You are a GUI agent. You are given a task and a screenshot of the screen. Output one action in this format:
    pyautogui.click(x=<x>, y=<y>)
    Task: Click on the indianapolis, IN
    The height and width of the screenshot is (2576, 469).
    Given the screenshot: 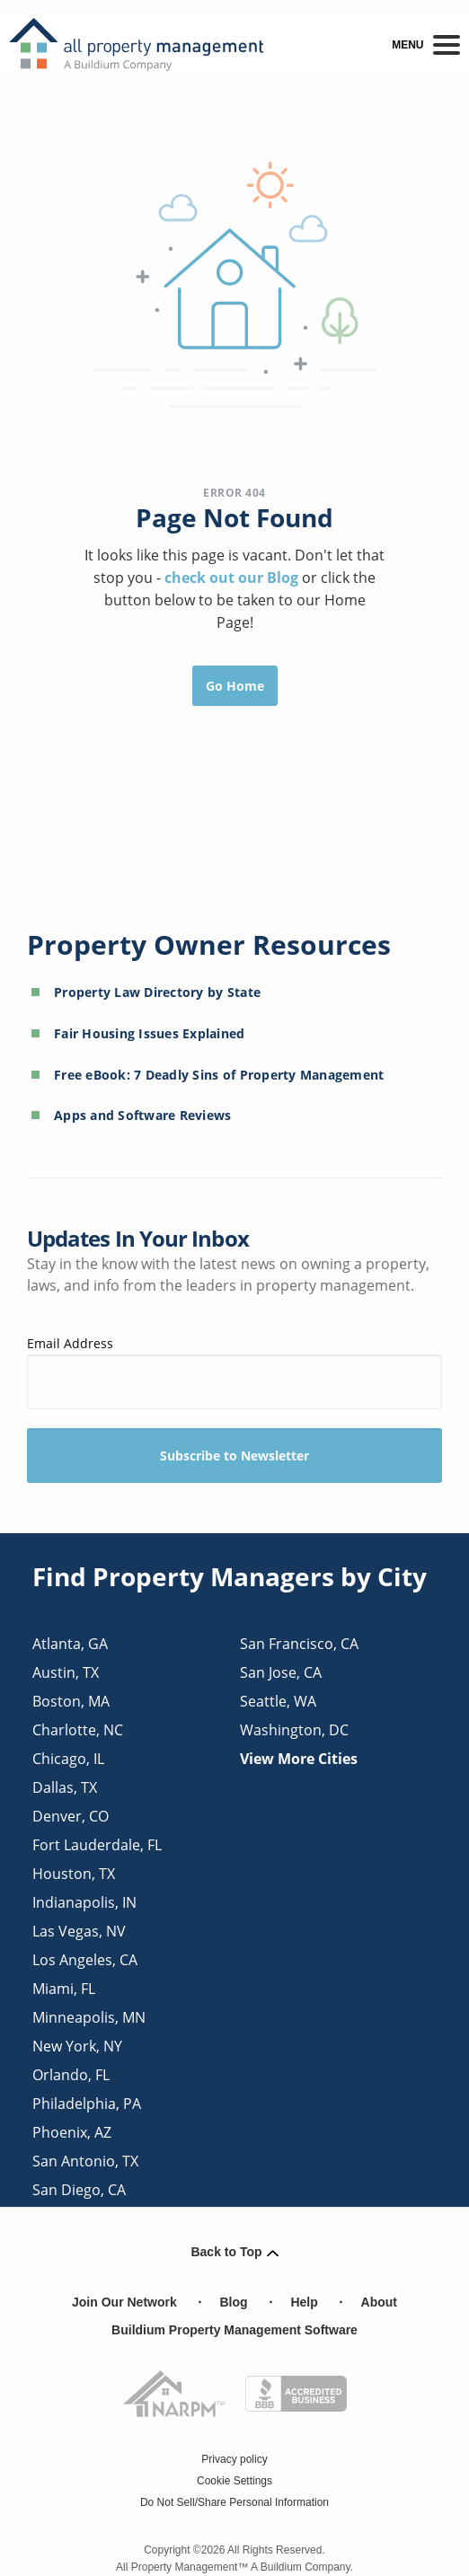 What is the action you would take?
    pyautogui.click(x=84, y=1902)
    